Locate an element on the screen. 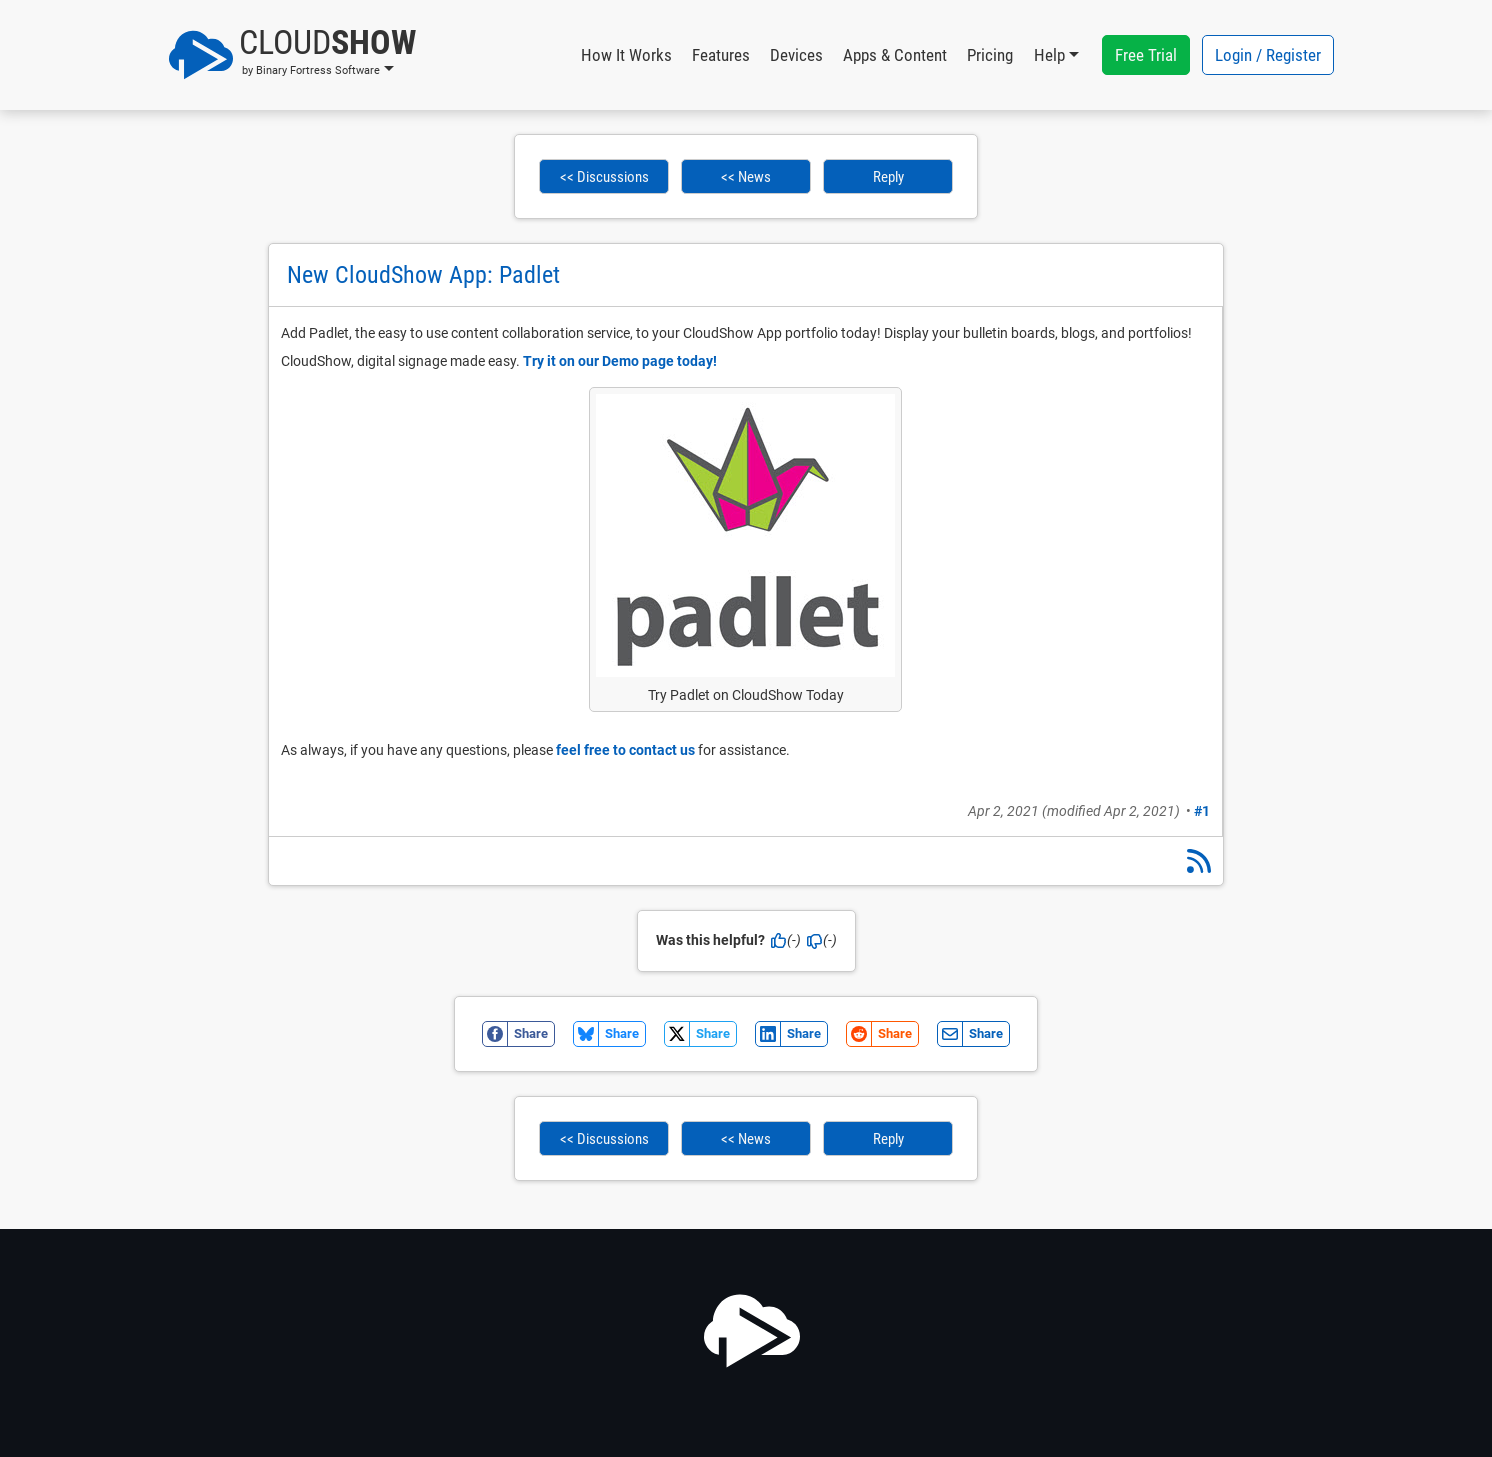 The height and width of the screenshot is (1457, 1492). << News is located at coordinates (746, 177).